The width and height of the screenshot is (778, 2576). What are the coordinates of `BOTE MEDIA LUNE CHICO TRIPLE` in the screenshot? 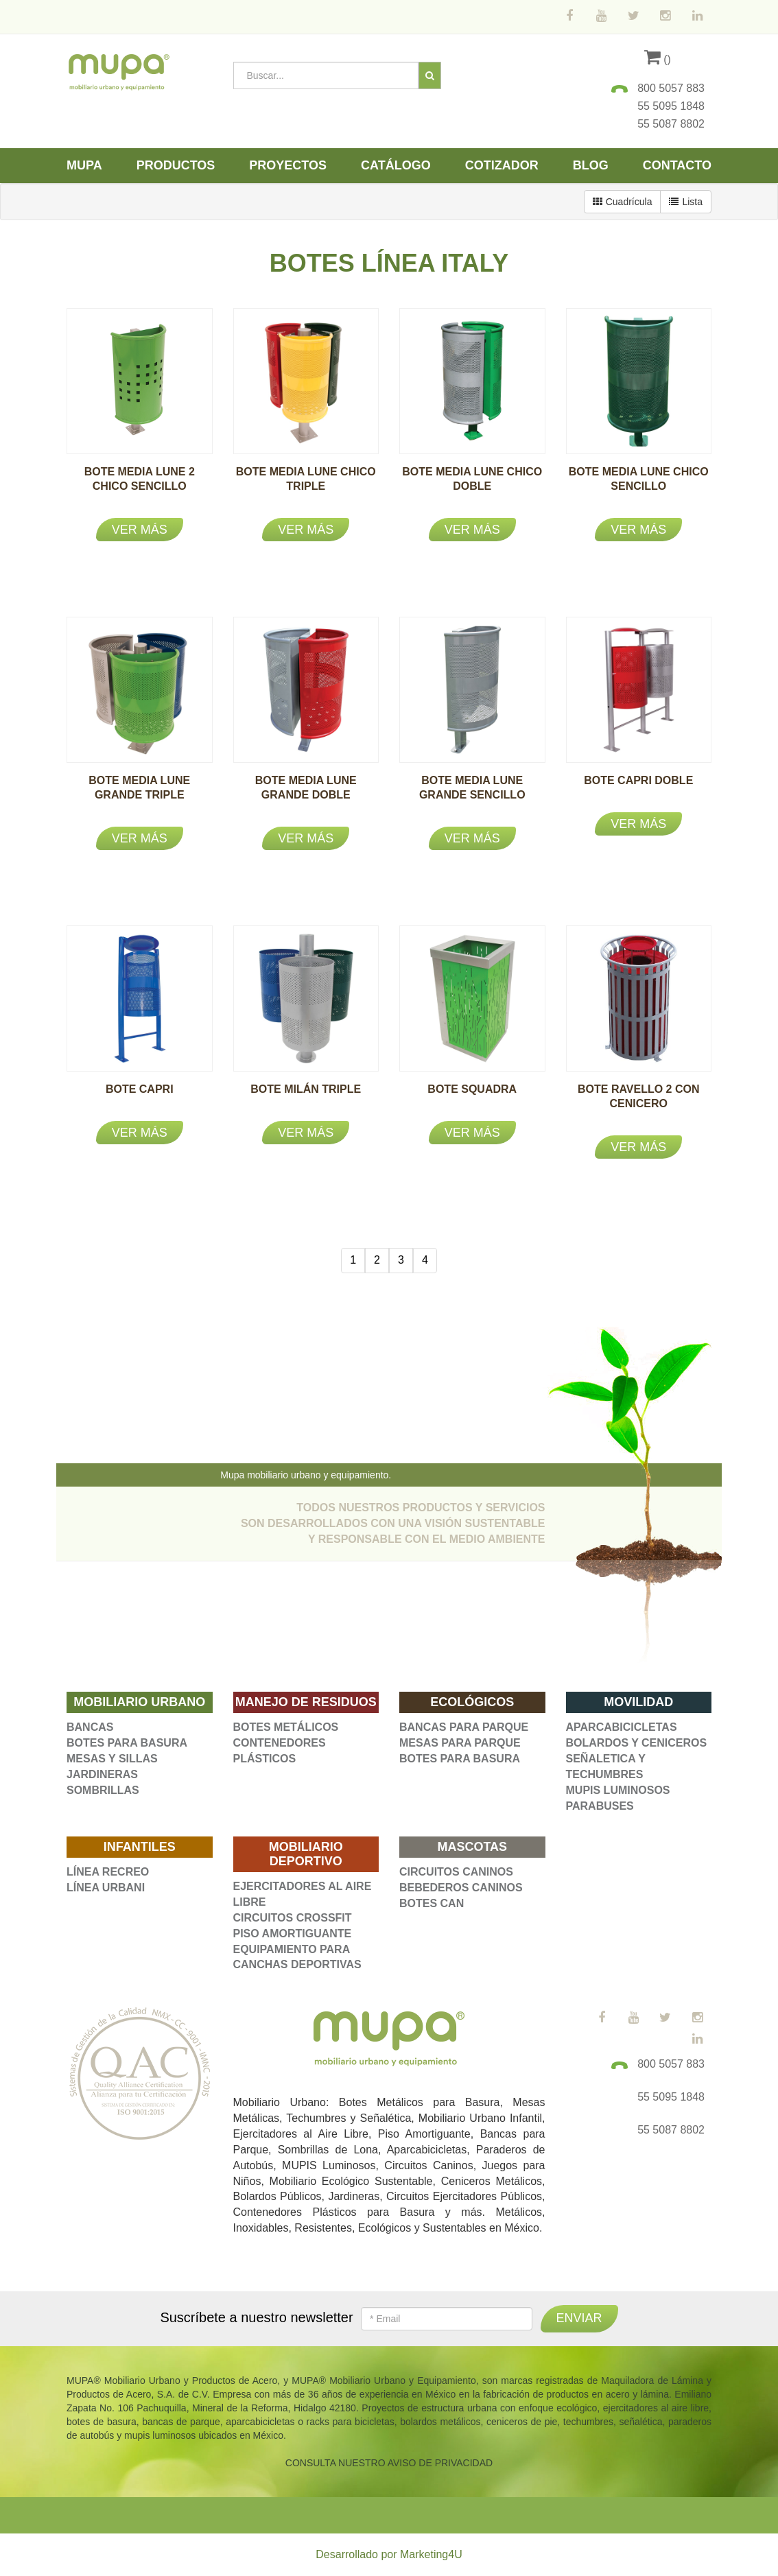 It's located at (306, 486).